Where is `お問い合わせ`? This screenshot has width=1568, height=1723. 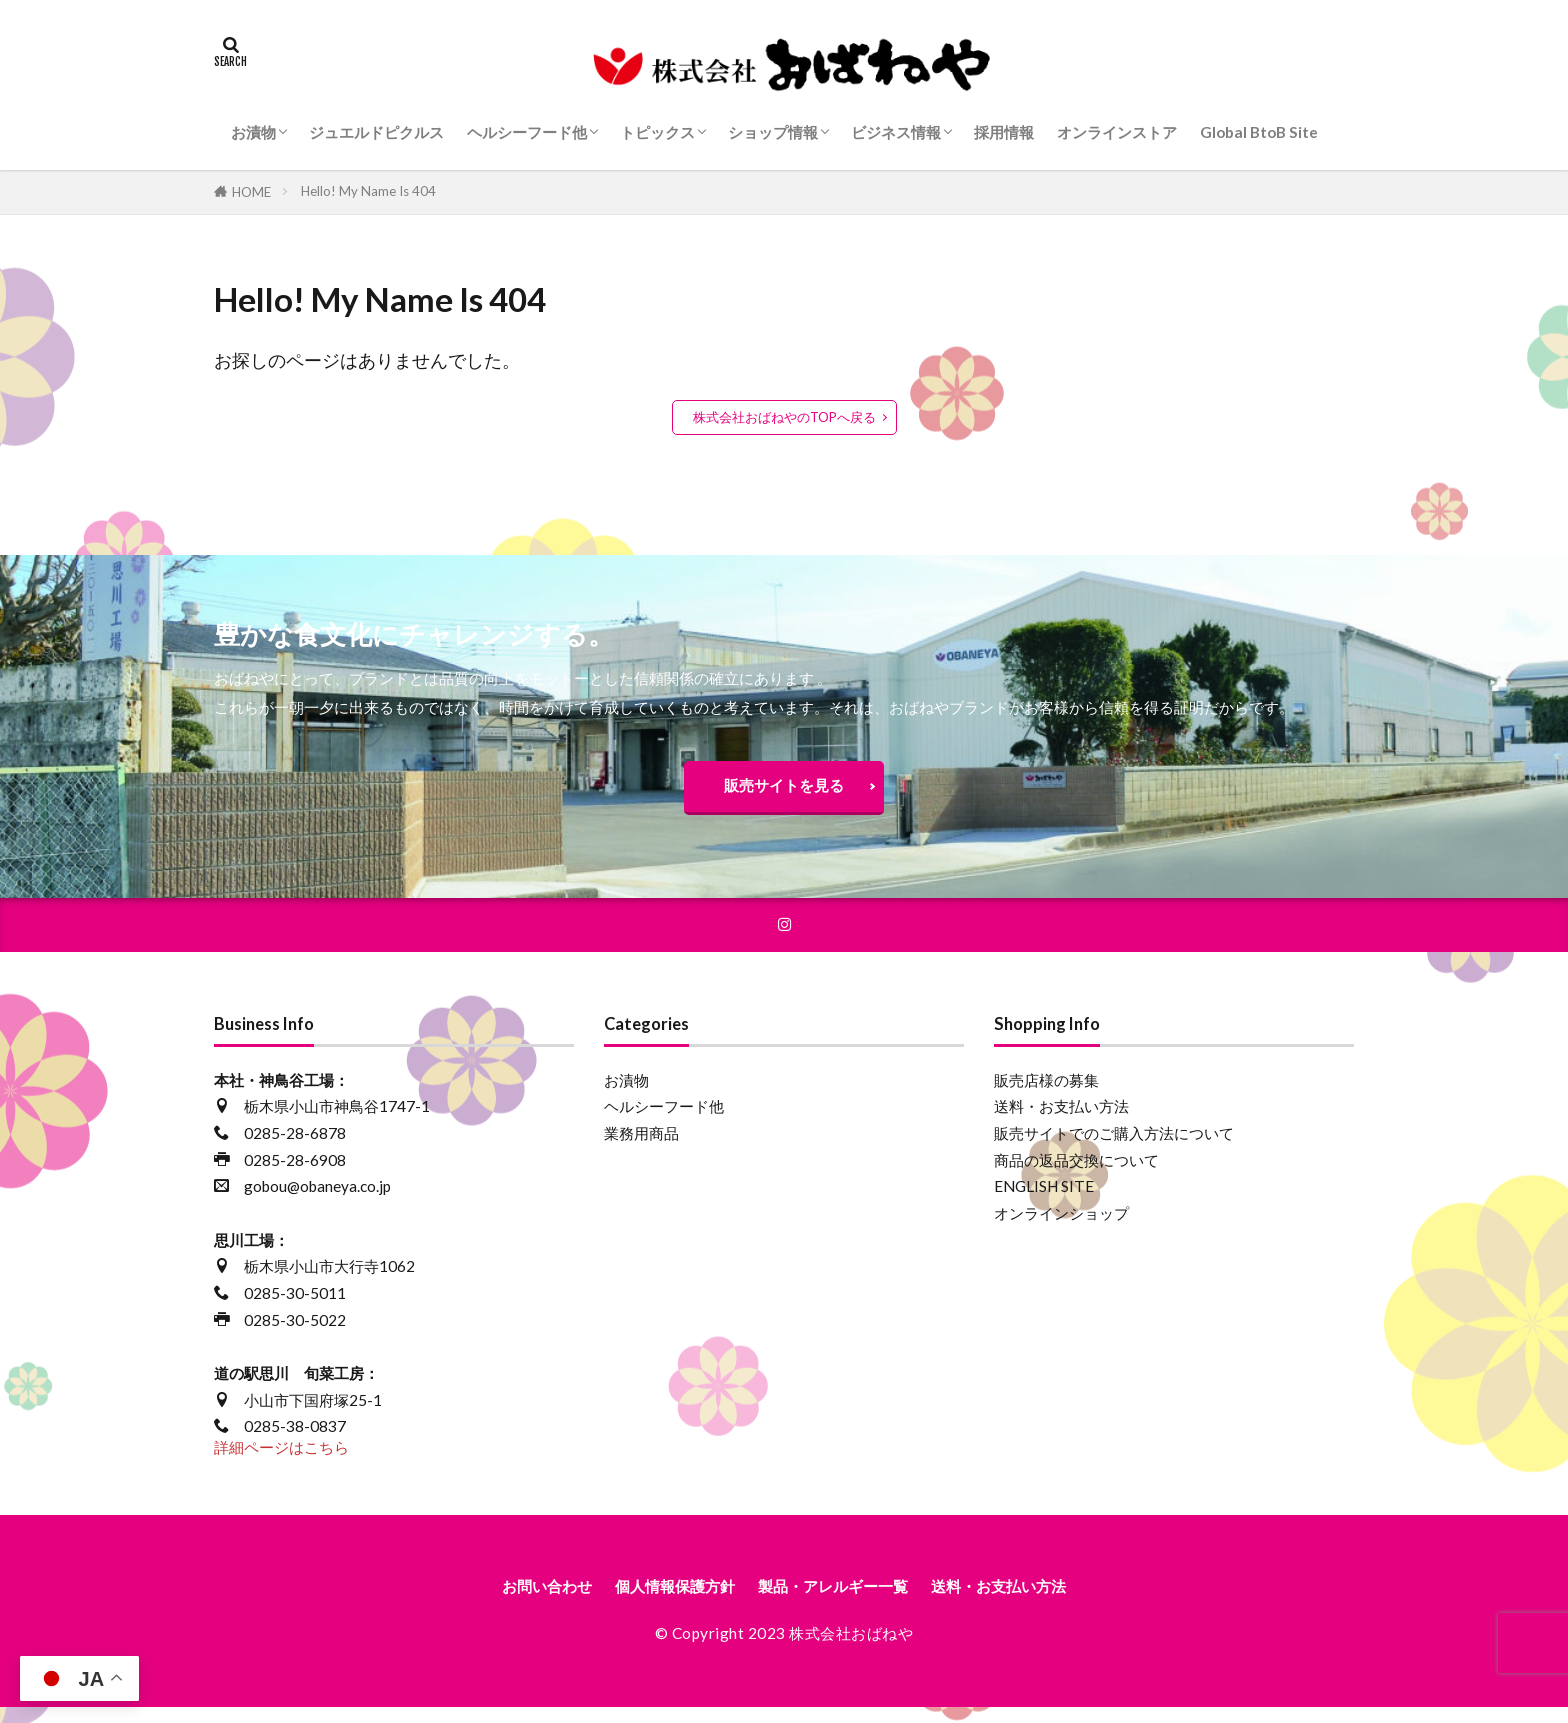
お問い合わせ is located at coordinates (507, 1600).